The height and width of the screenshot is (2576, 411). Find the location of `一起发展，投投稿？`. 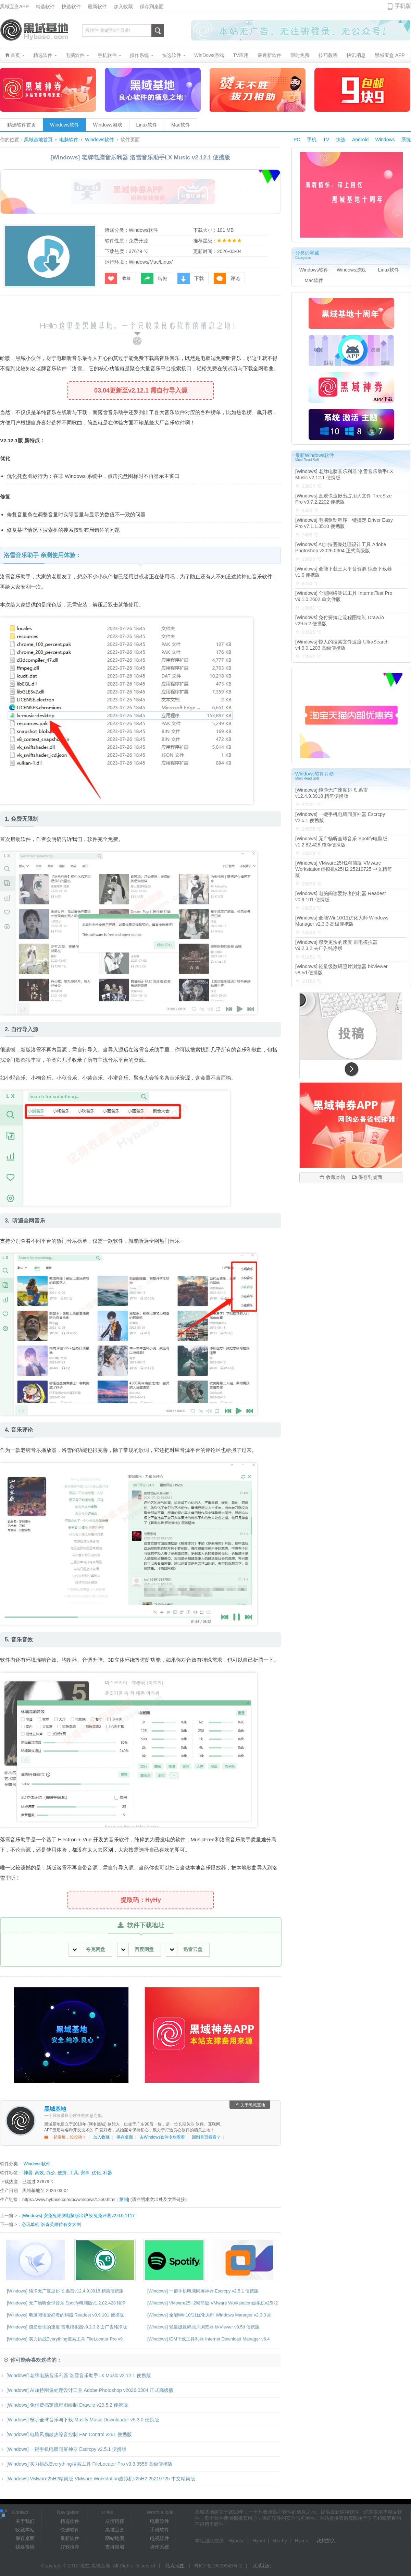

一起发展，投投稿？ is located at coordinates (65, 2137).